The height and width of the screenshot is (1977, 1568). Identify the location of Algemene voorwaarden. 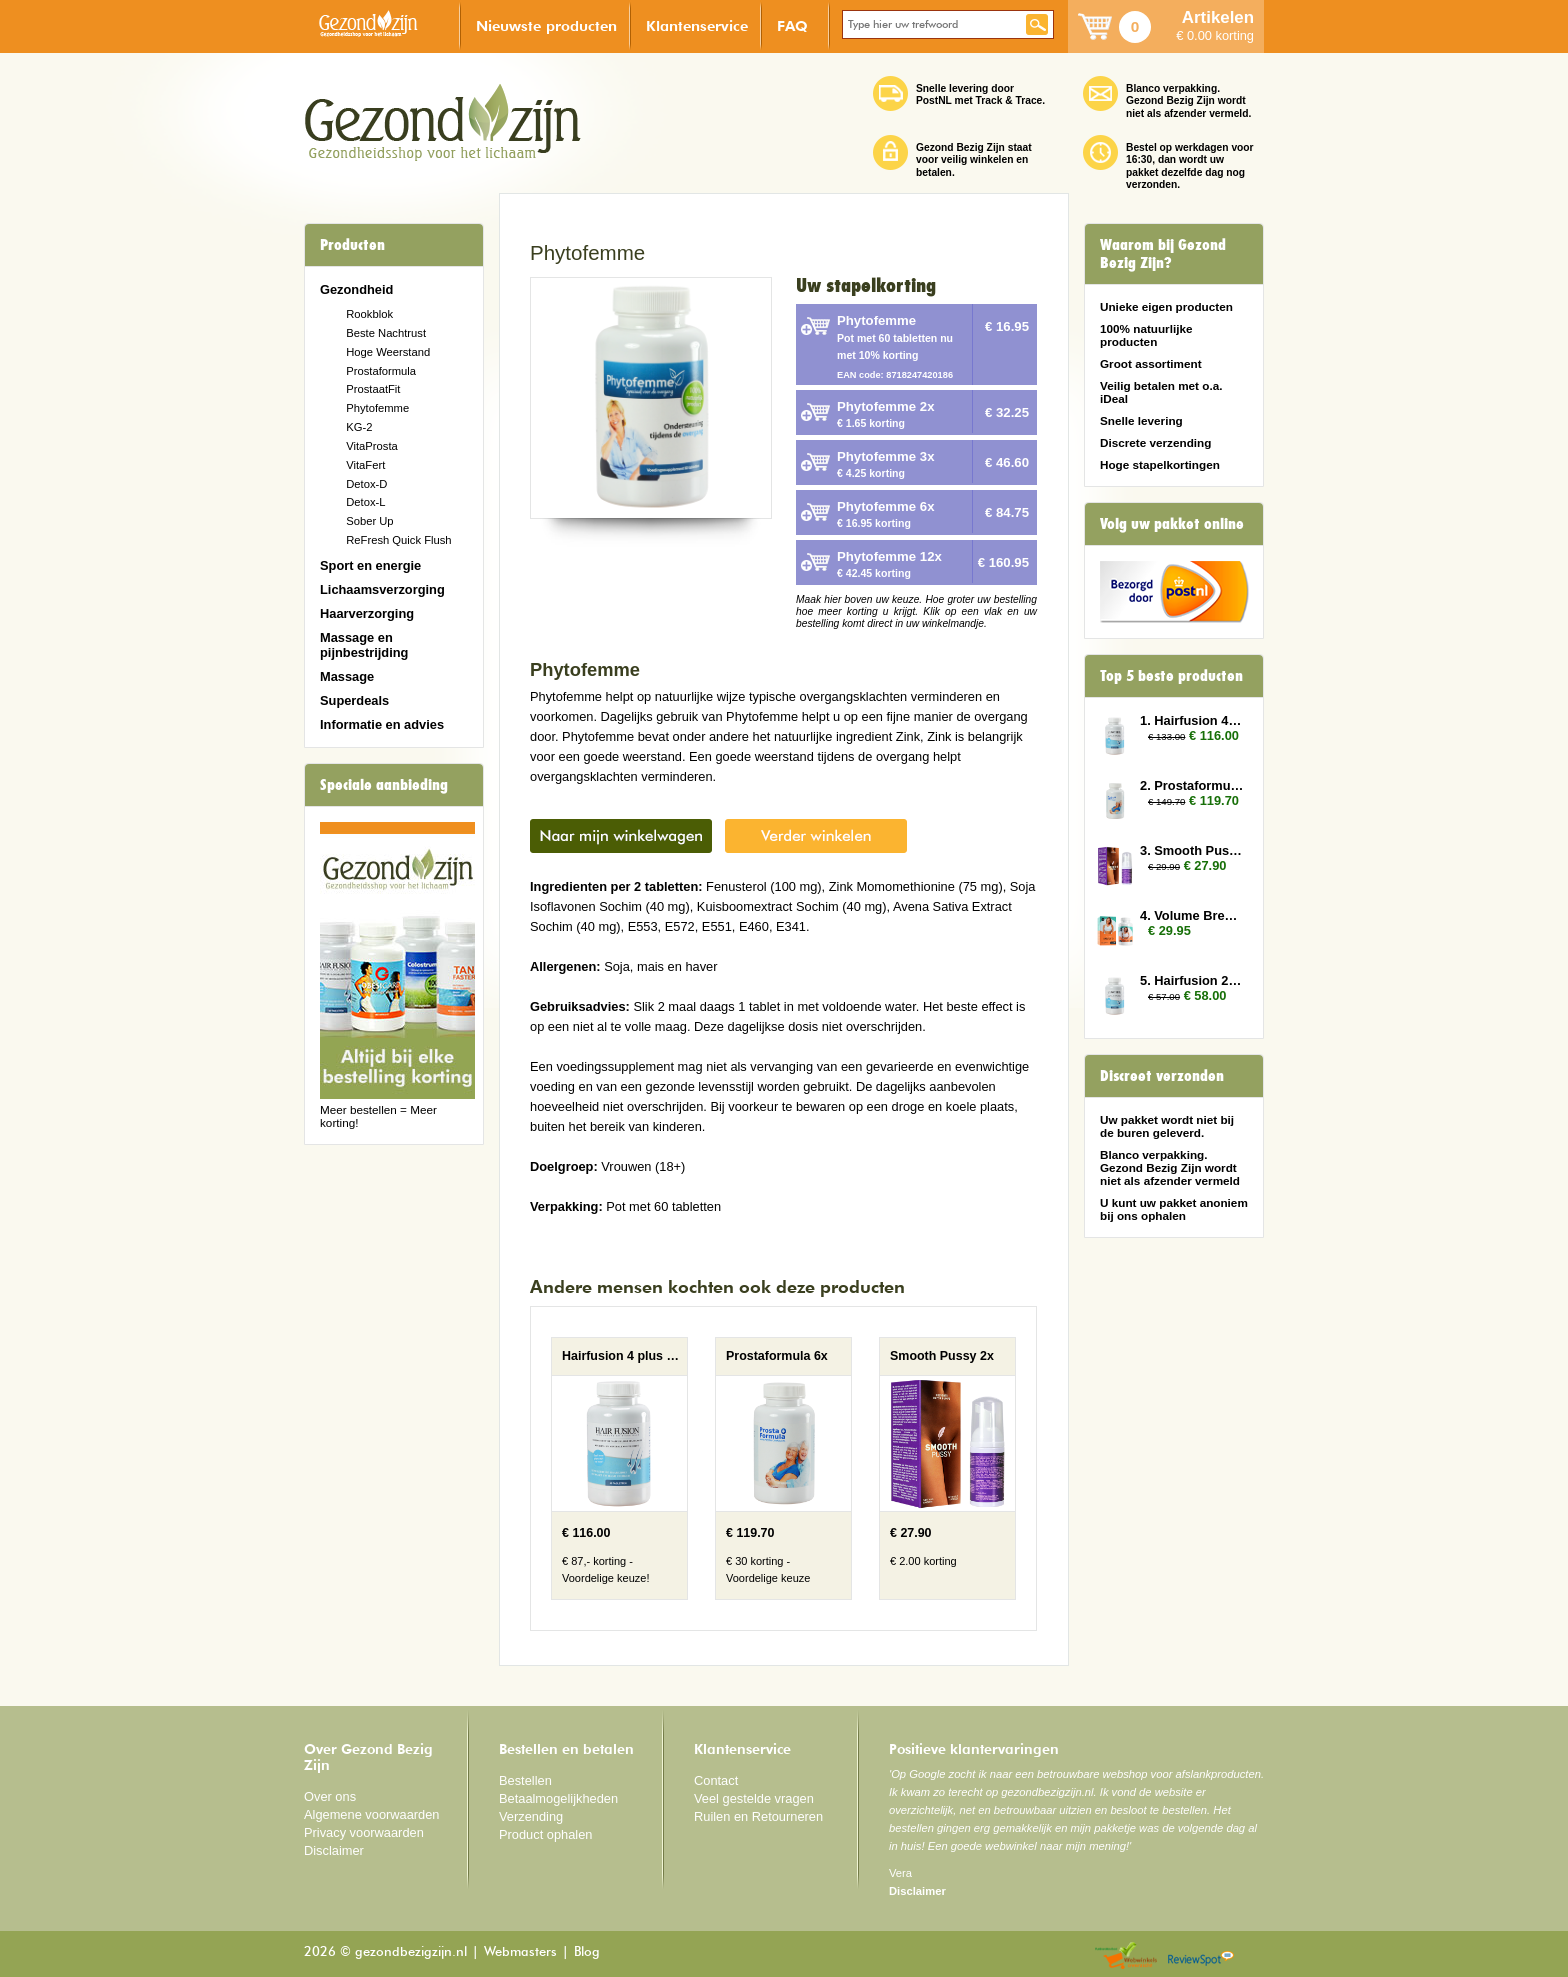
(372, 1814).